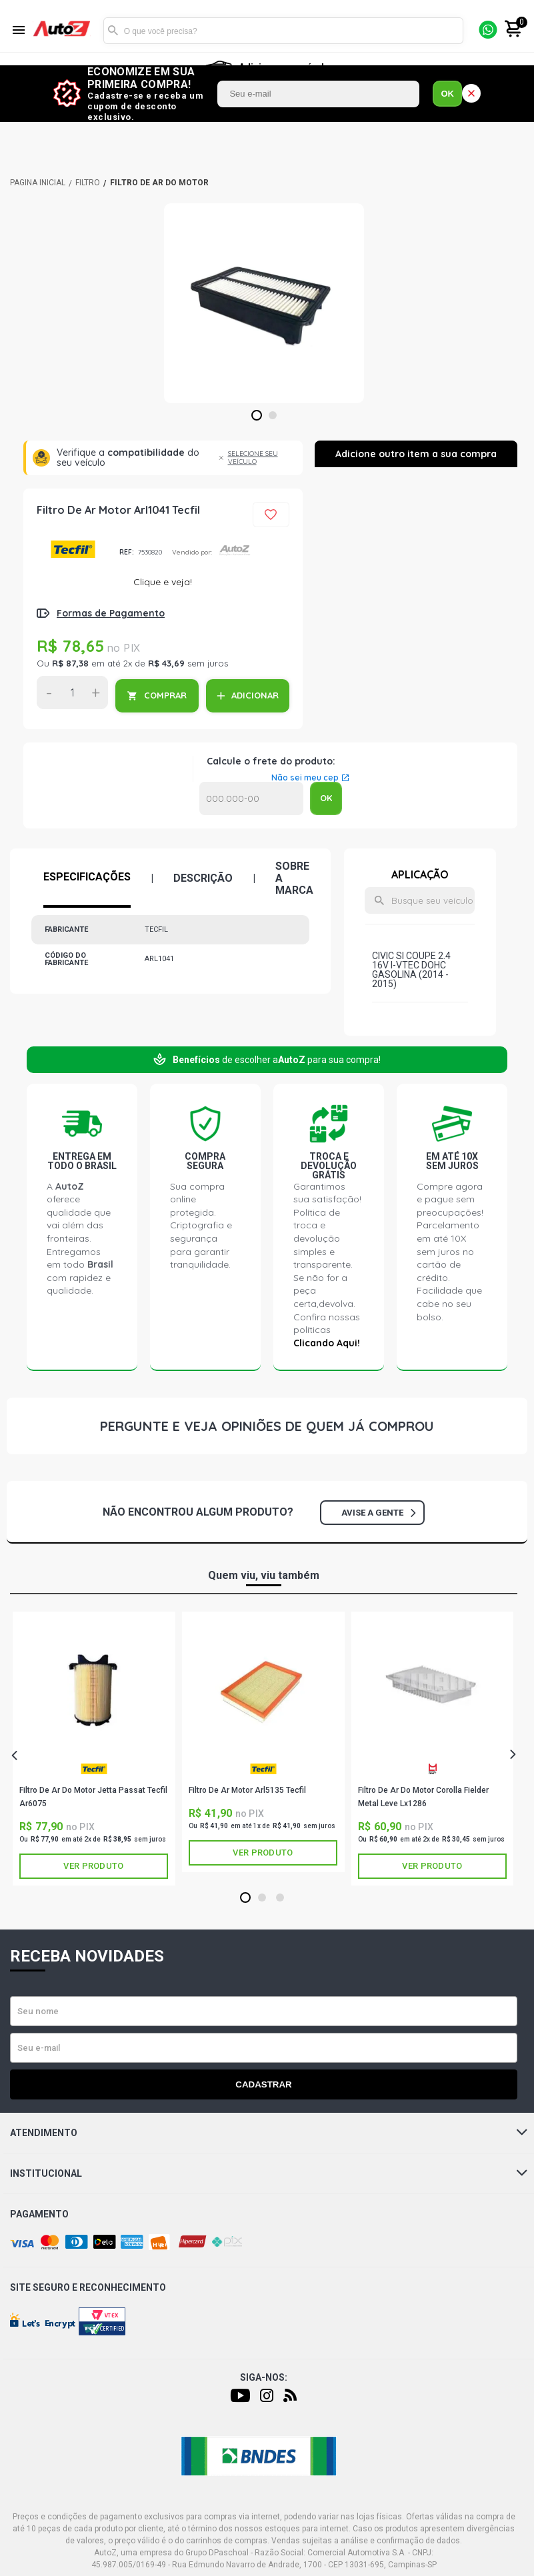 The image size is (534, 2576). Describe the element at coordinates (263, 303) in the screenshot. I see `[tabpanel]` at that location.